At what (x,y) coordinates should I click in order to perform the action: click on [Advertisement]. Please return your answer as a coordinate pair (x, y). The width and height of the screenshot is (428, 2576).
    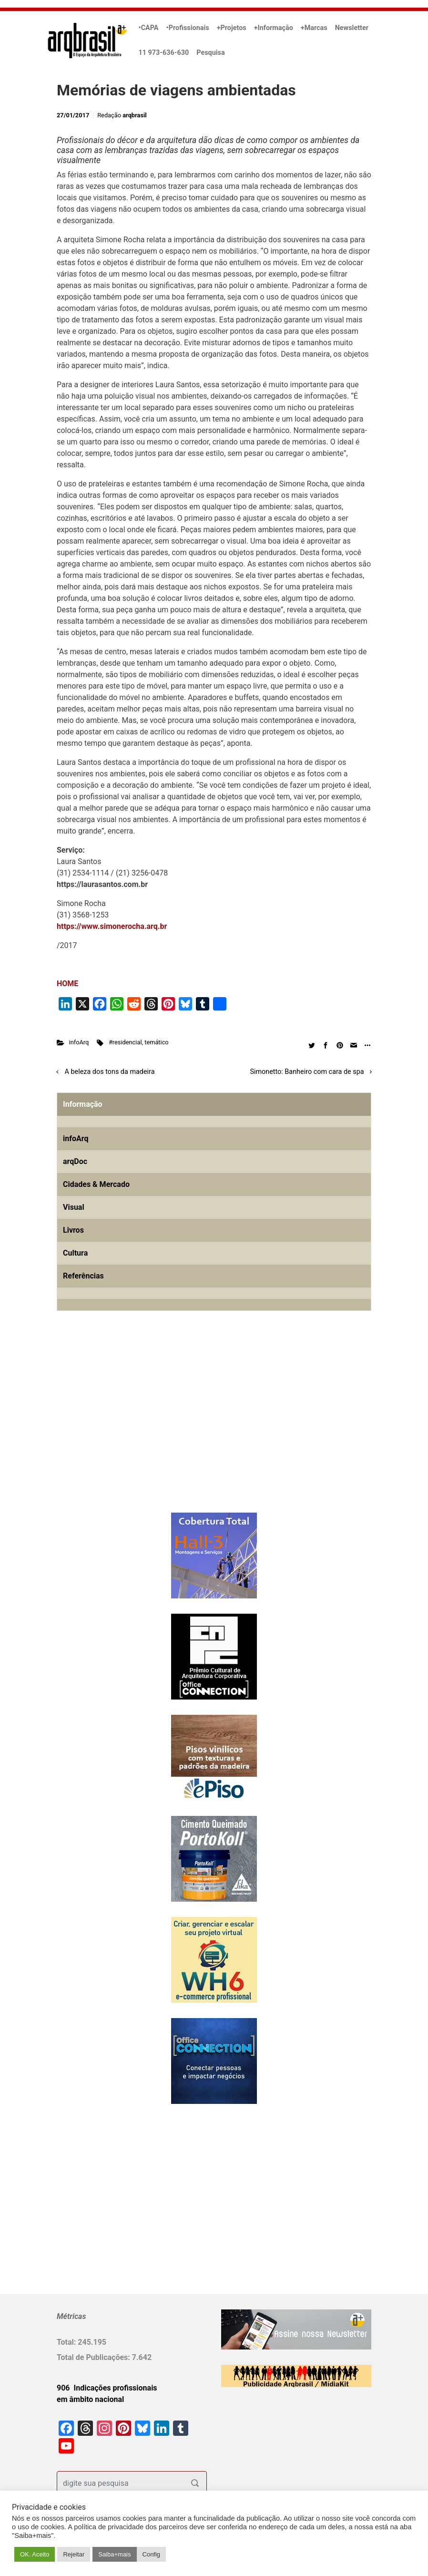
    Looking at the image, I should click on (116, 1427).